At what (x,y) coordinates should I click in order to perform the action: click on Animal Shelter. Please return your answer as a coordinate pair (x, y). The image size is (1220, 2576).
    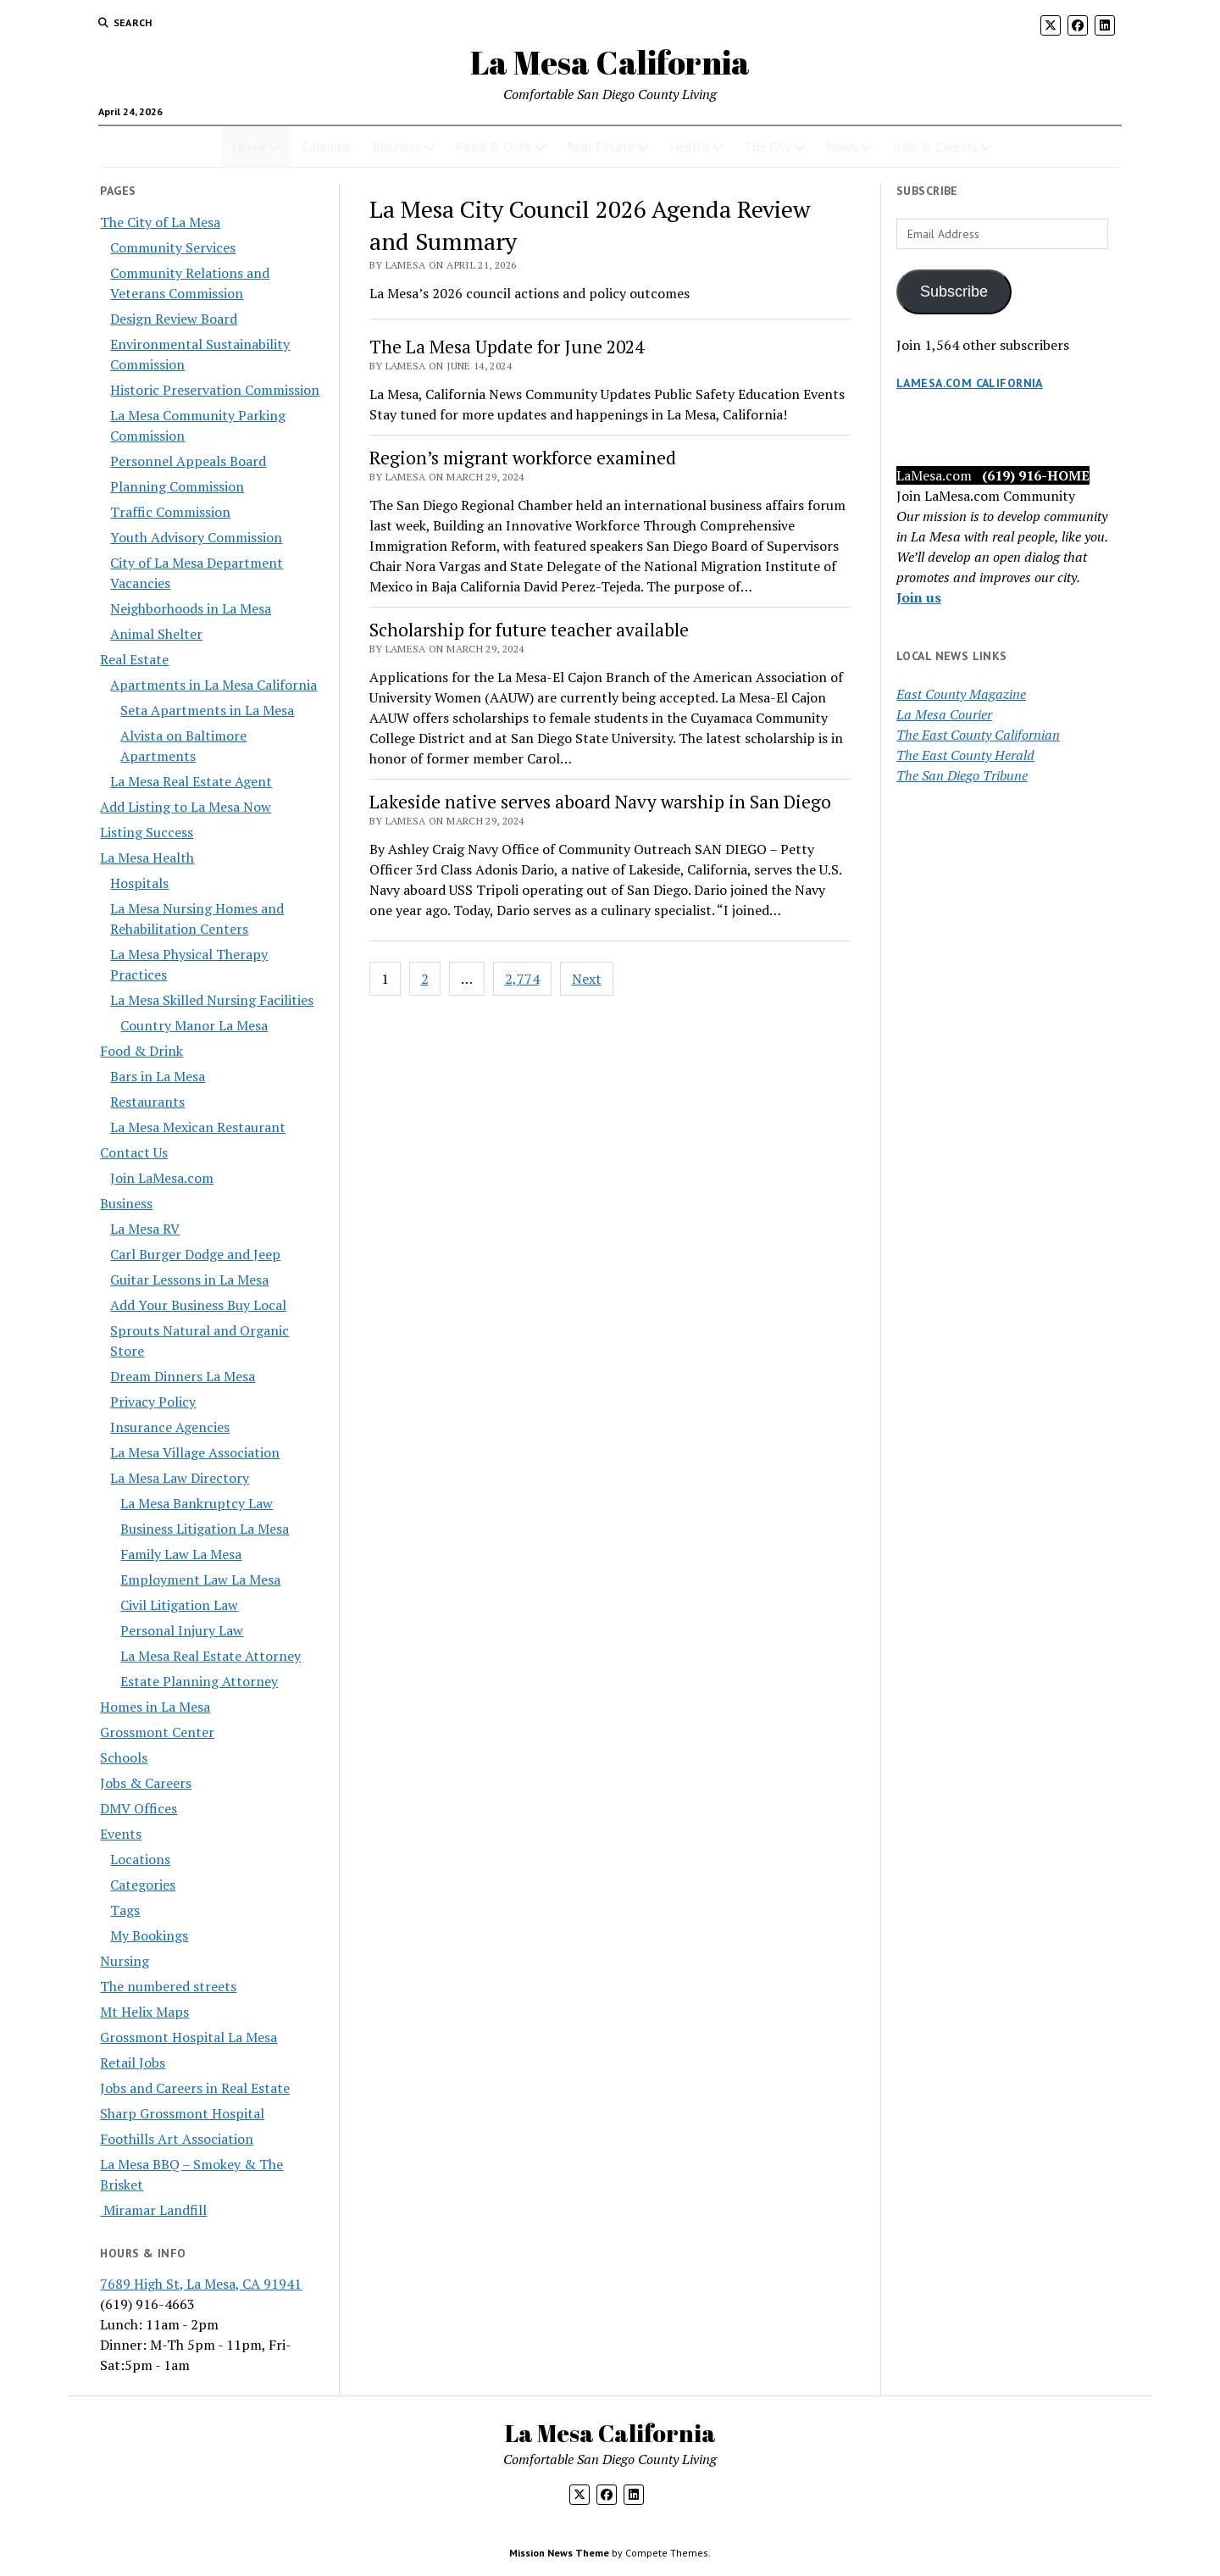
    Looking at the image, I should click on (156, 634).